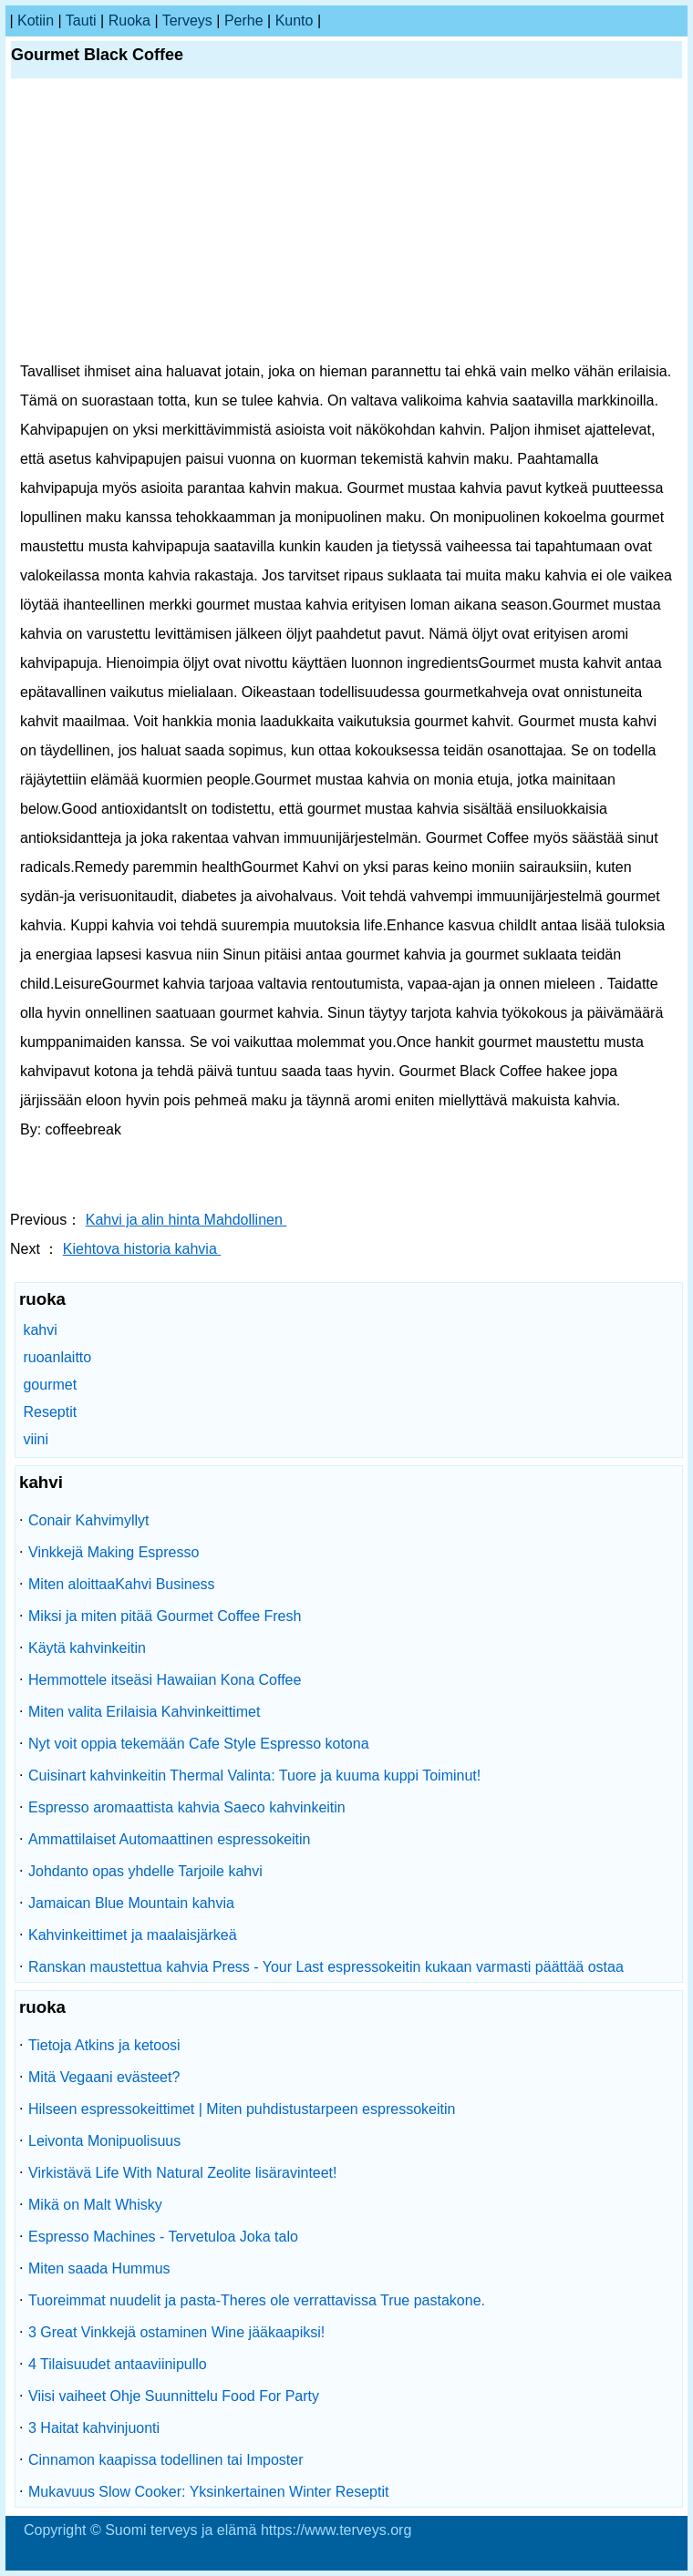  Describe the element at coordinates (169, 1839) in the screenshot. I see `Ammattilaiset Automaattinen espressokeitin` at that location.